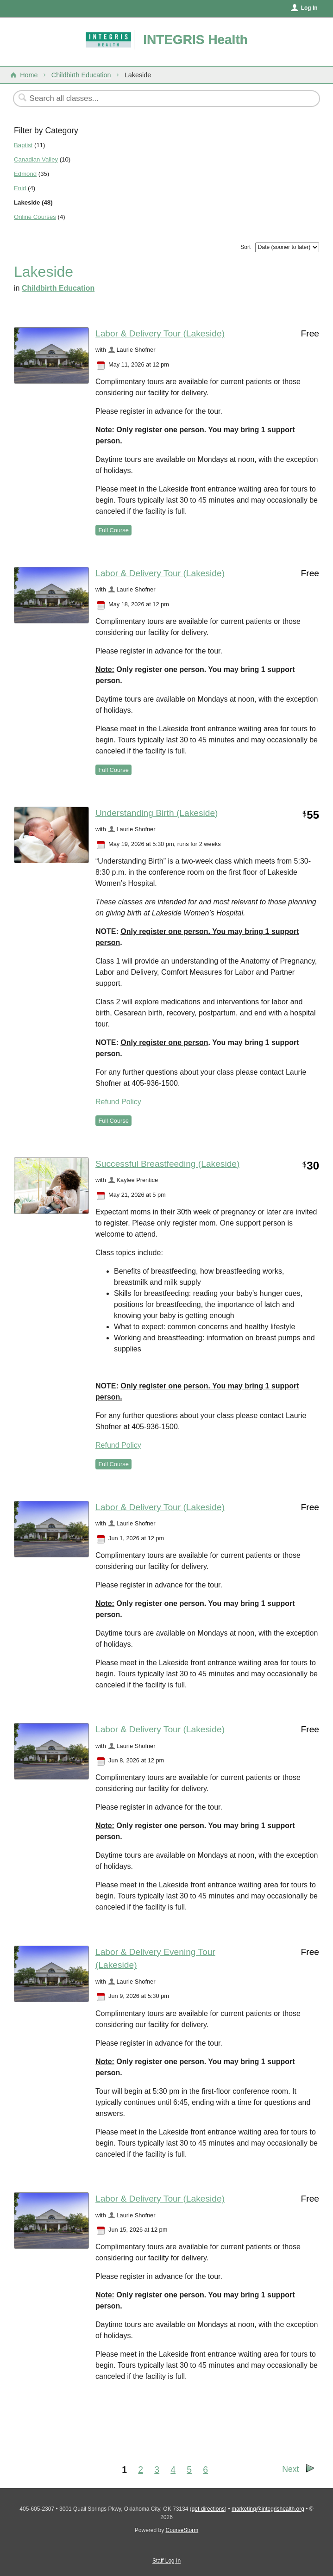 This screenshot has width=333, height=2576. I want to click on Childbirth Education, so click(81, 75).